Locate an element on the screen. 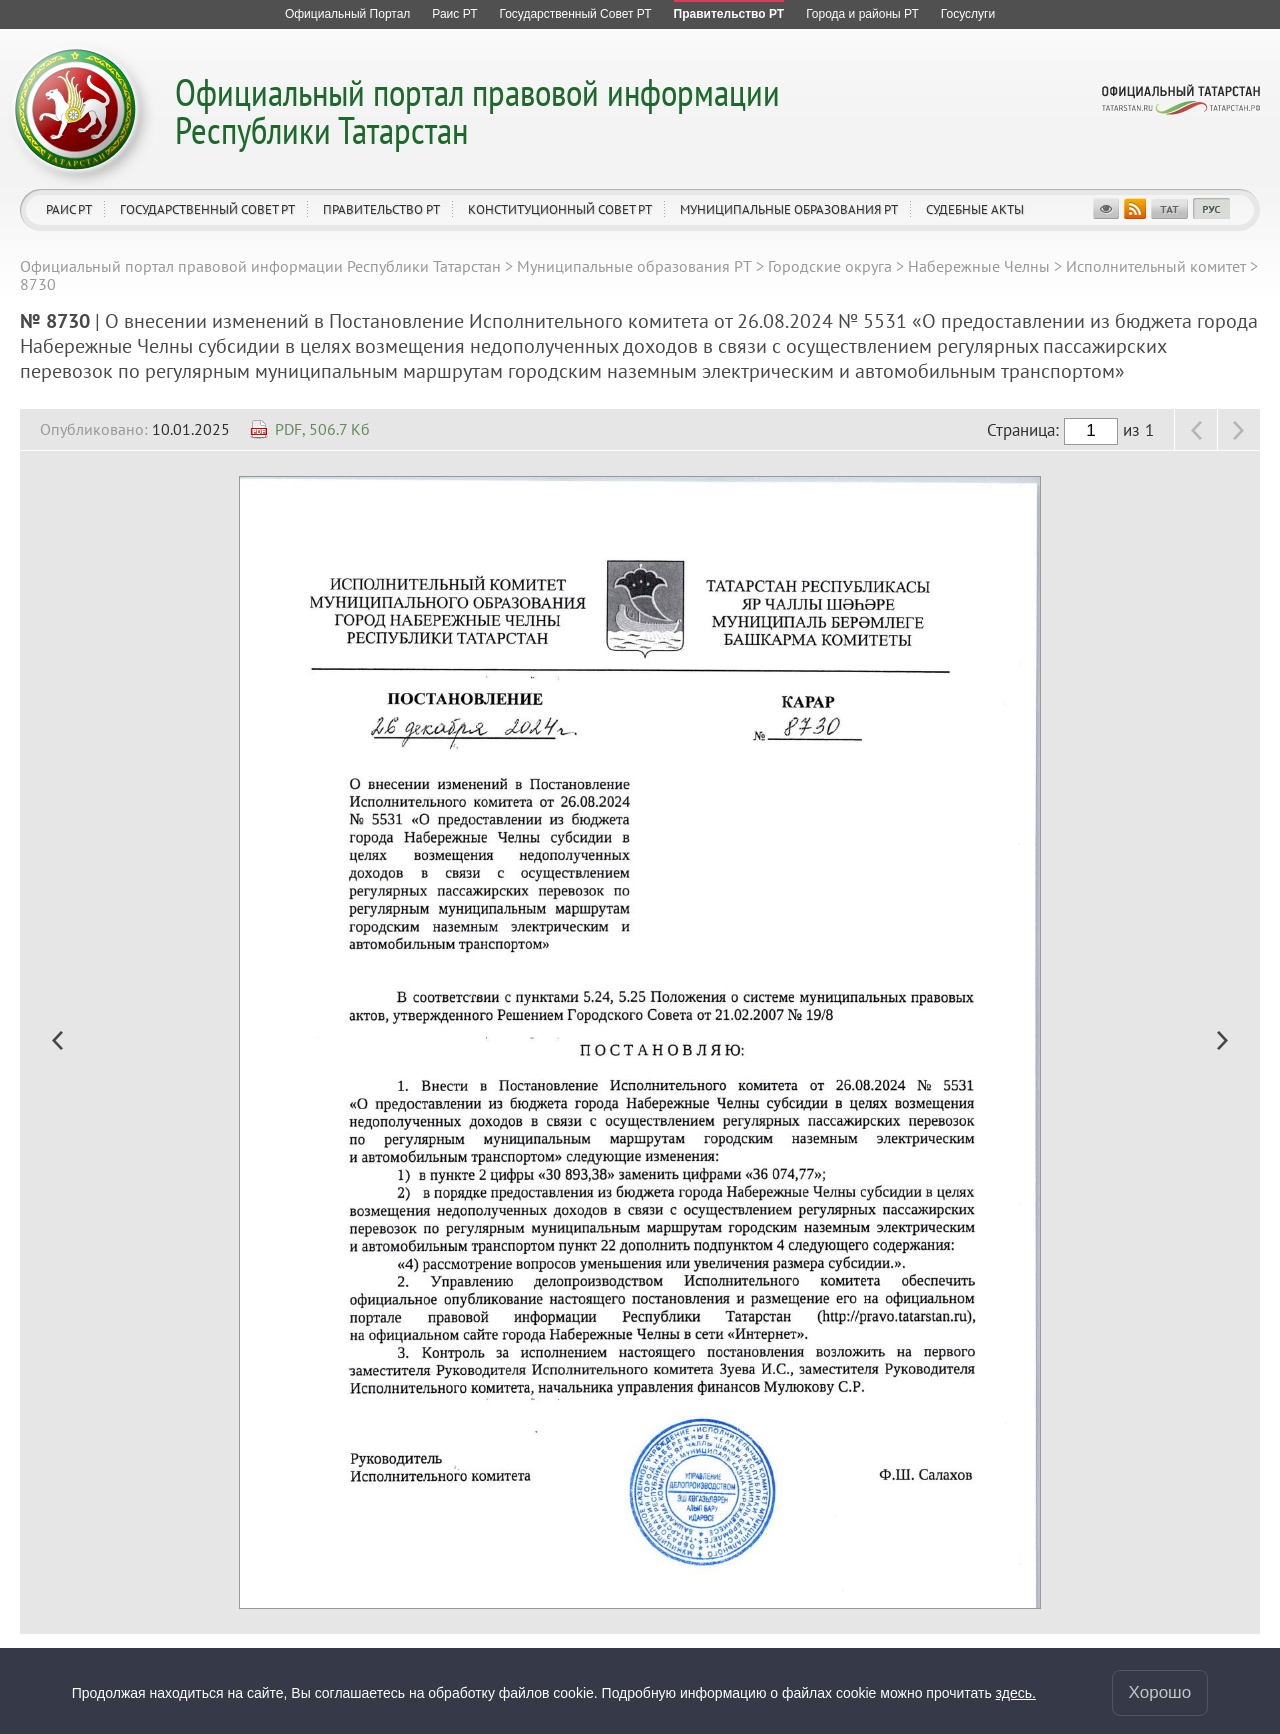 The width and height of the screenshot is (1280, 1734). Раис РТ is located at coordinates (69, 209).